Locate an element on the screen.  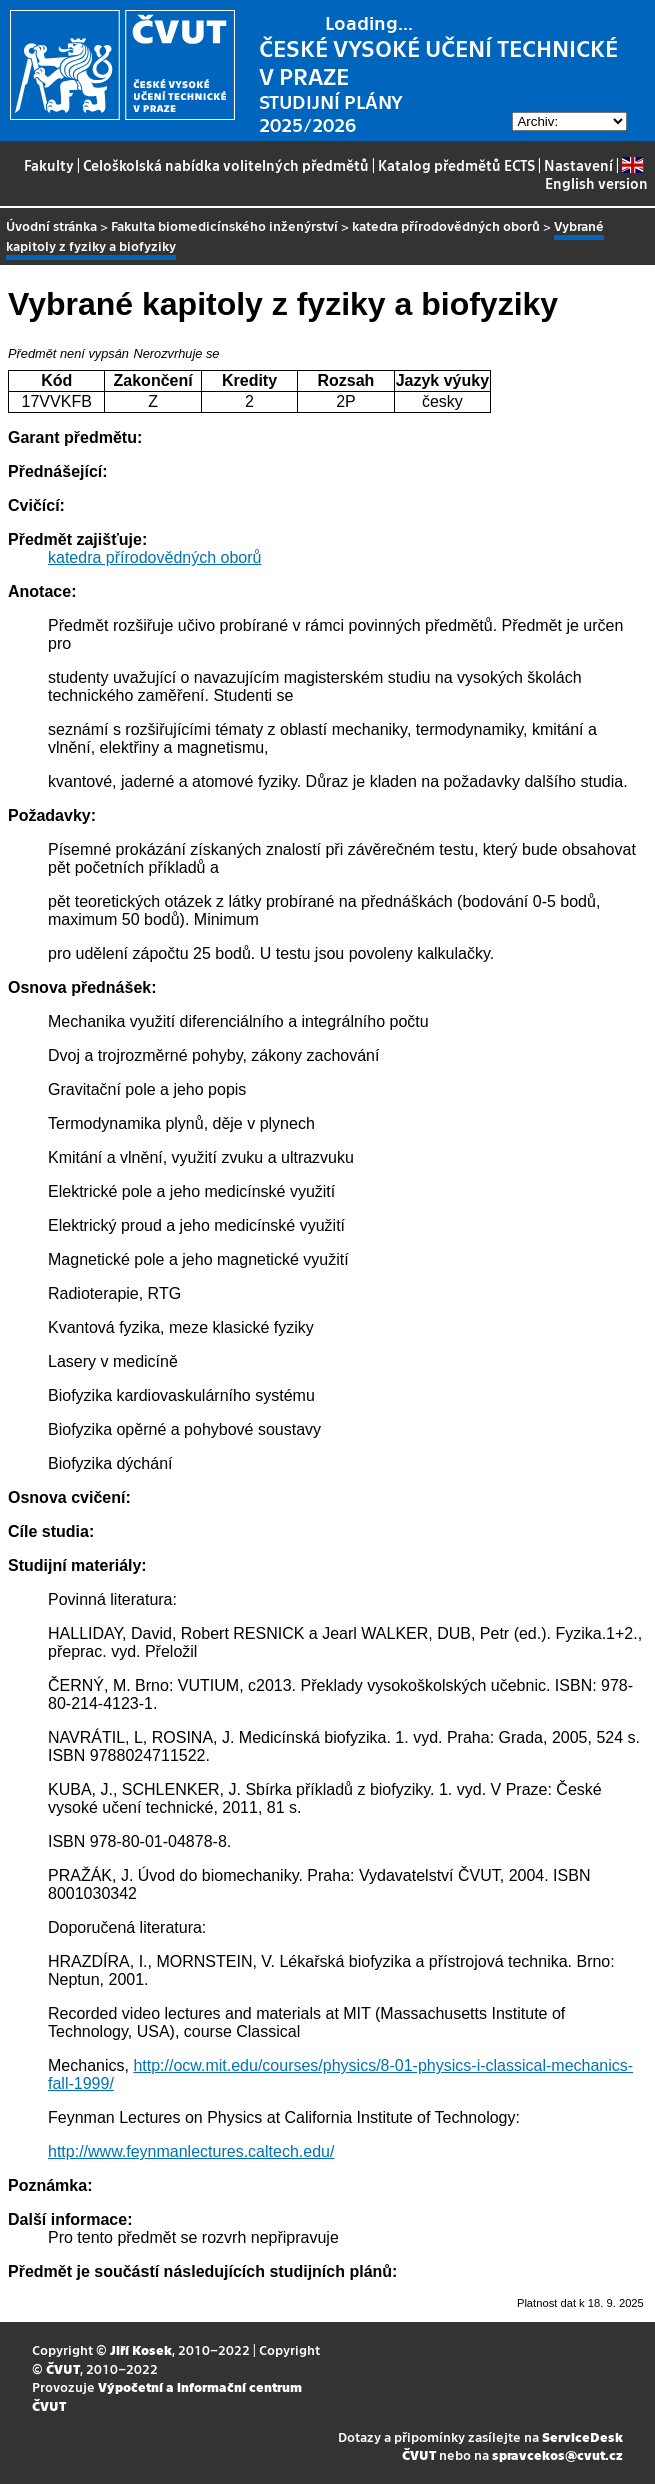
Fakulta biomedicínského inženýrství is located at coordinates (224, 225).